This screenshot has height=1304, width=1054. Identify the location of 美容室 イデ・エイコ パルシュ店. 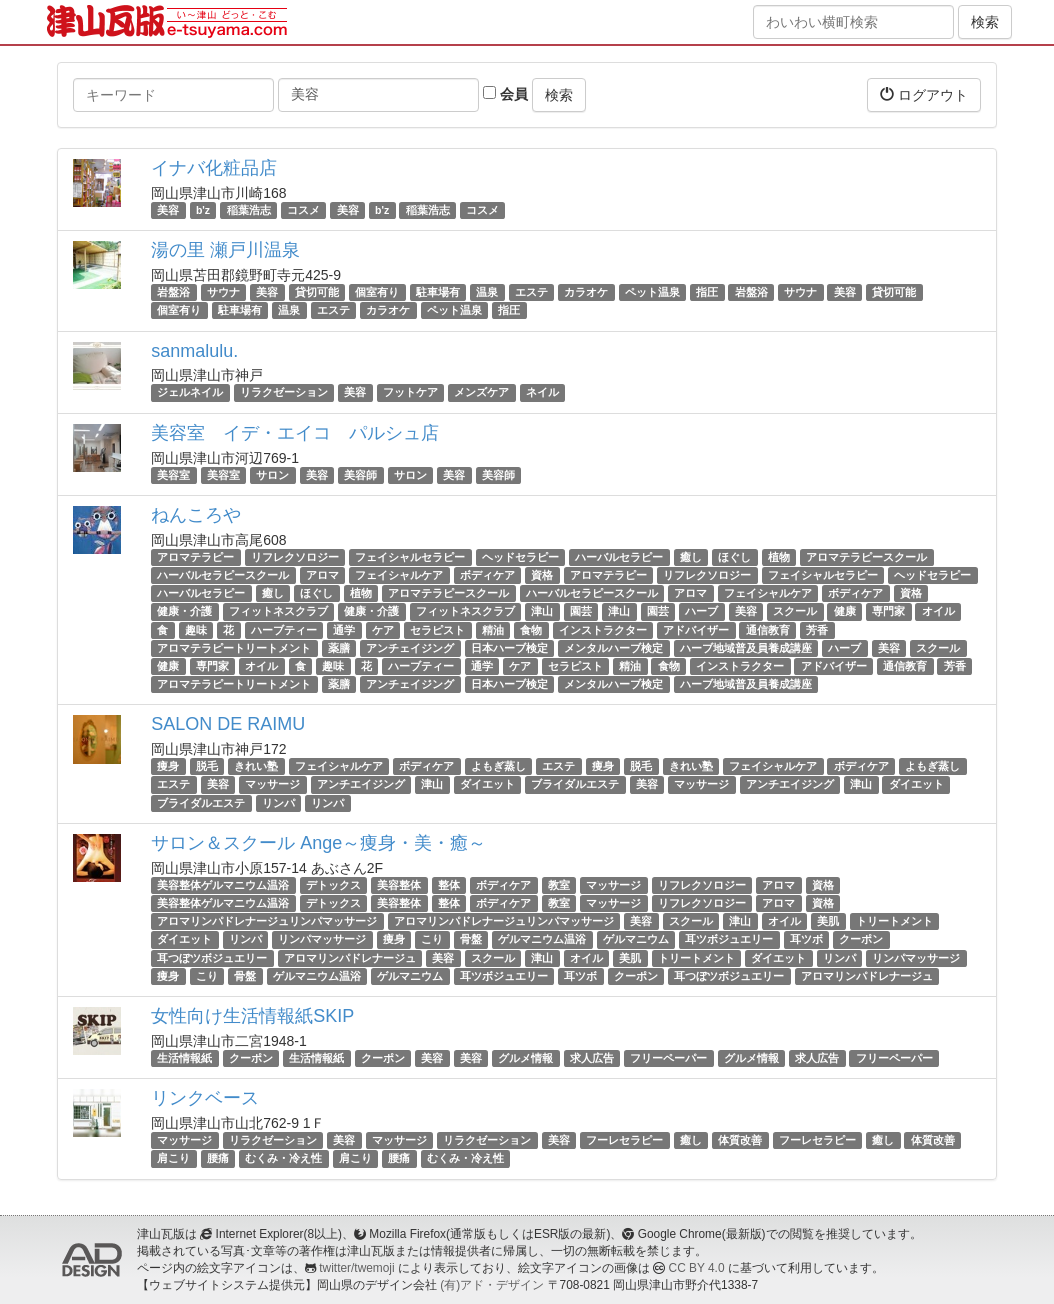
(295, 433).